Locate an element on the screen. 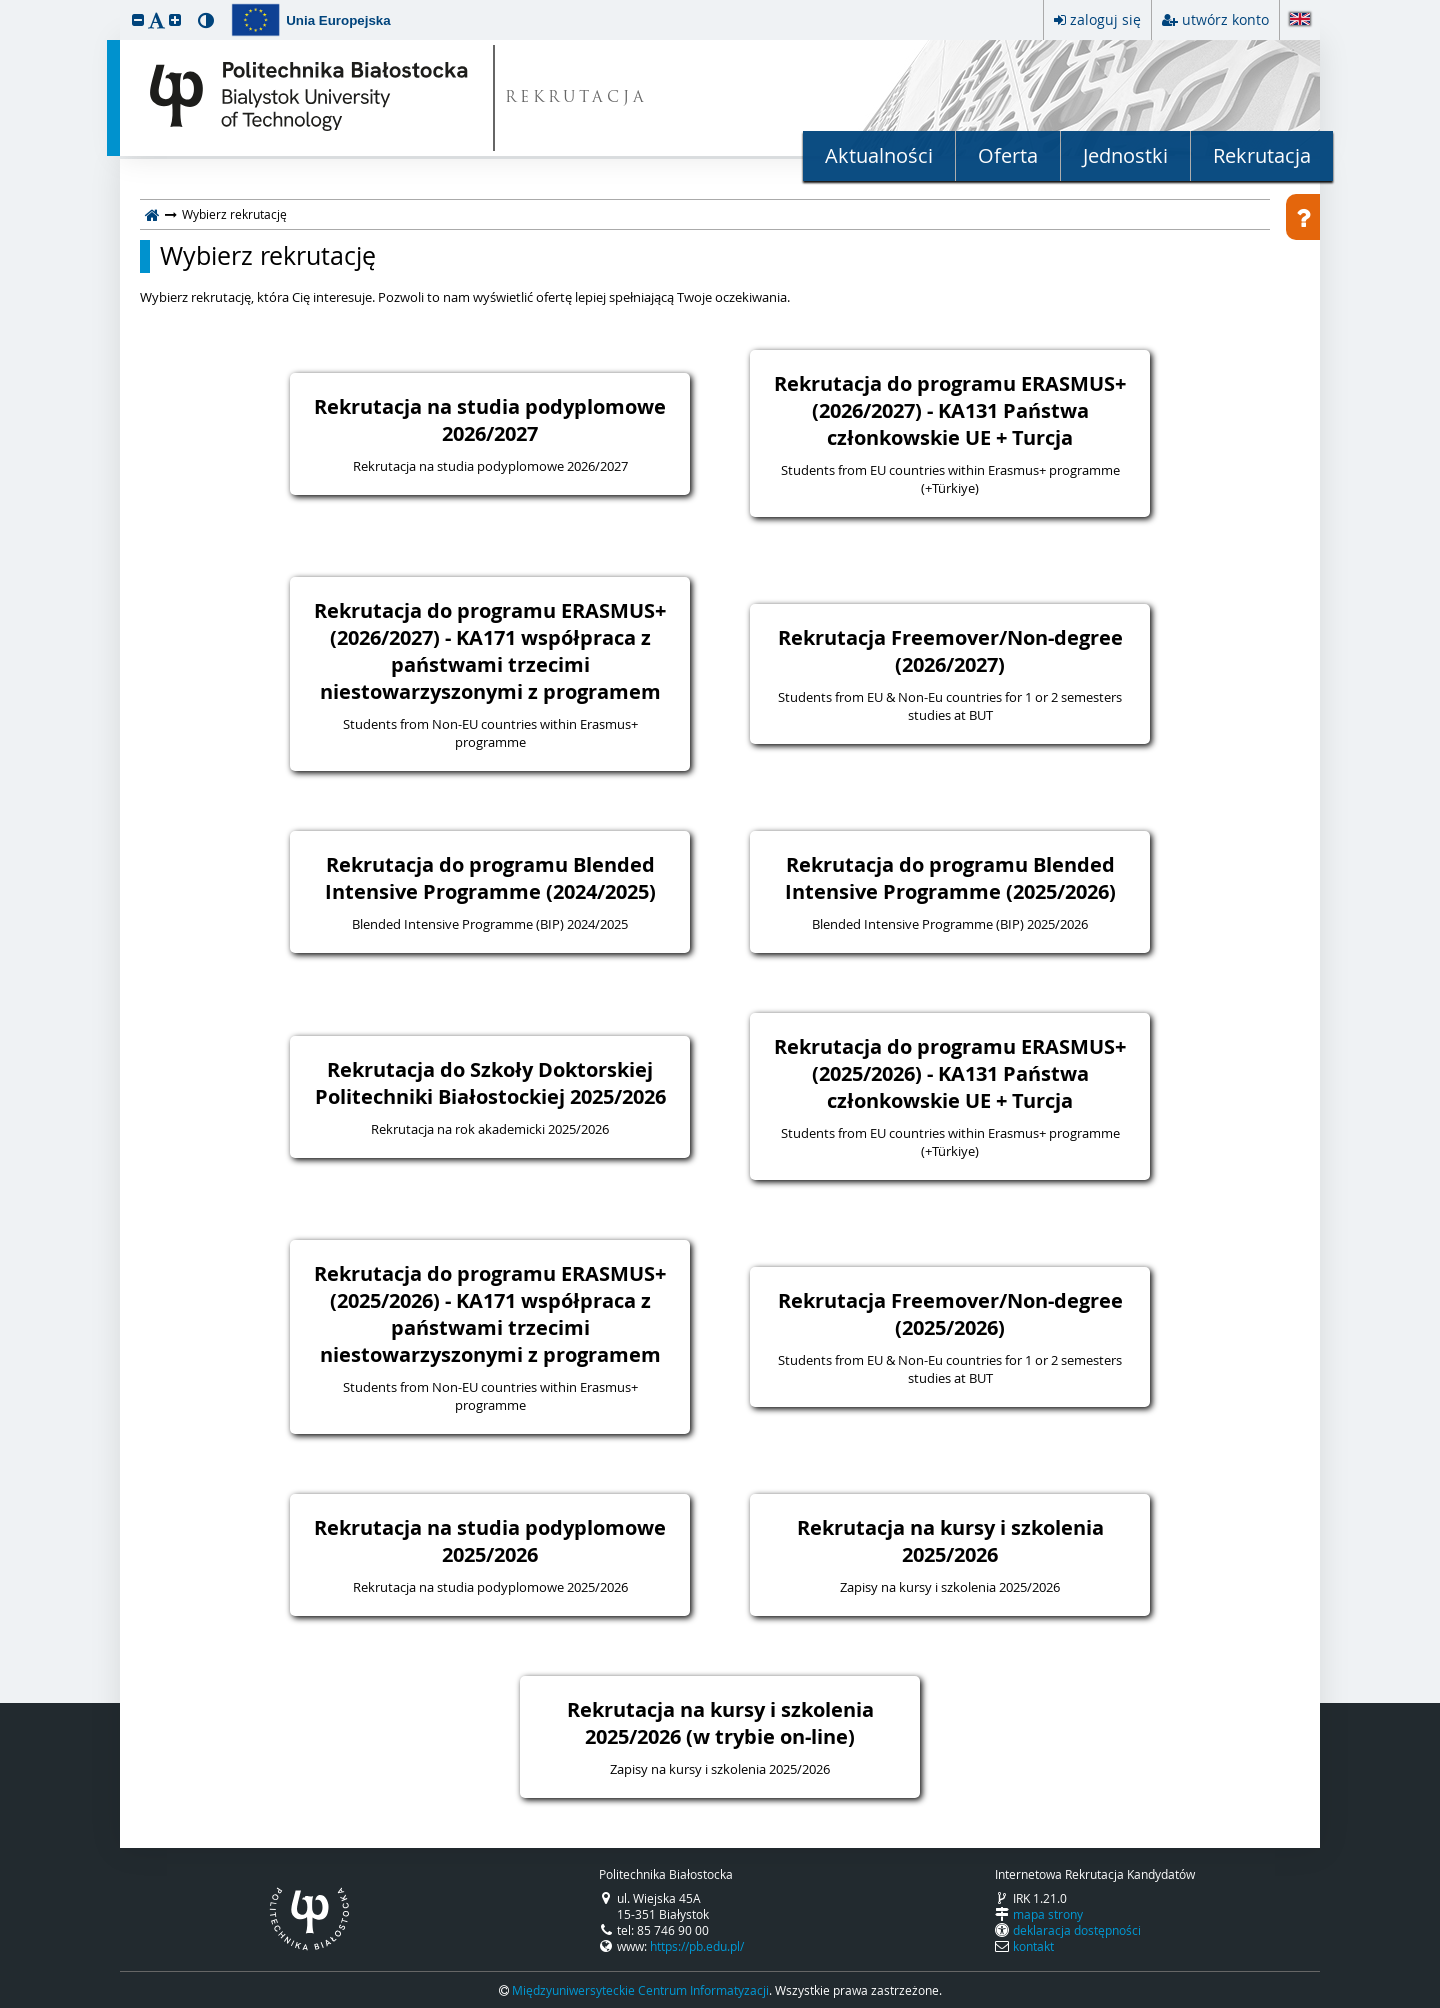  Aktualności is located at coordinates (879, 155).